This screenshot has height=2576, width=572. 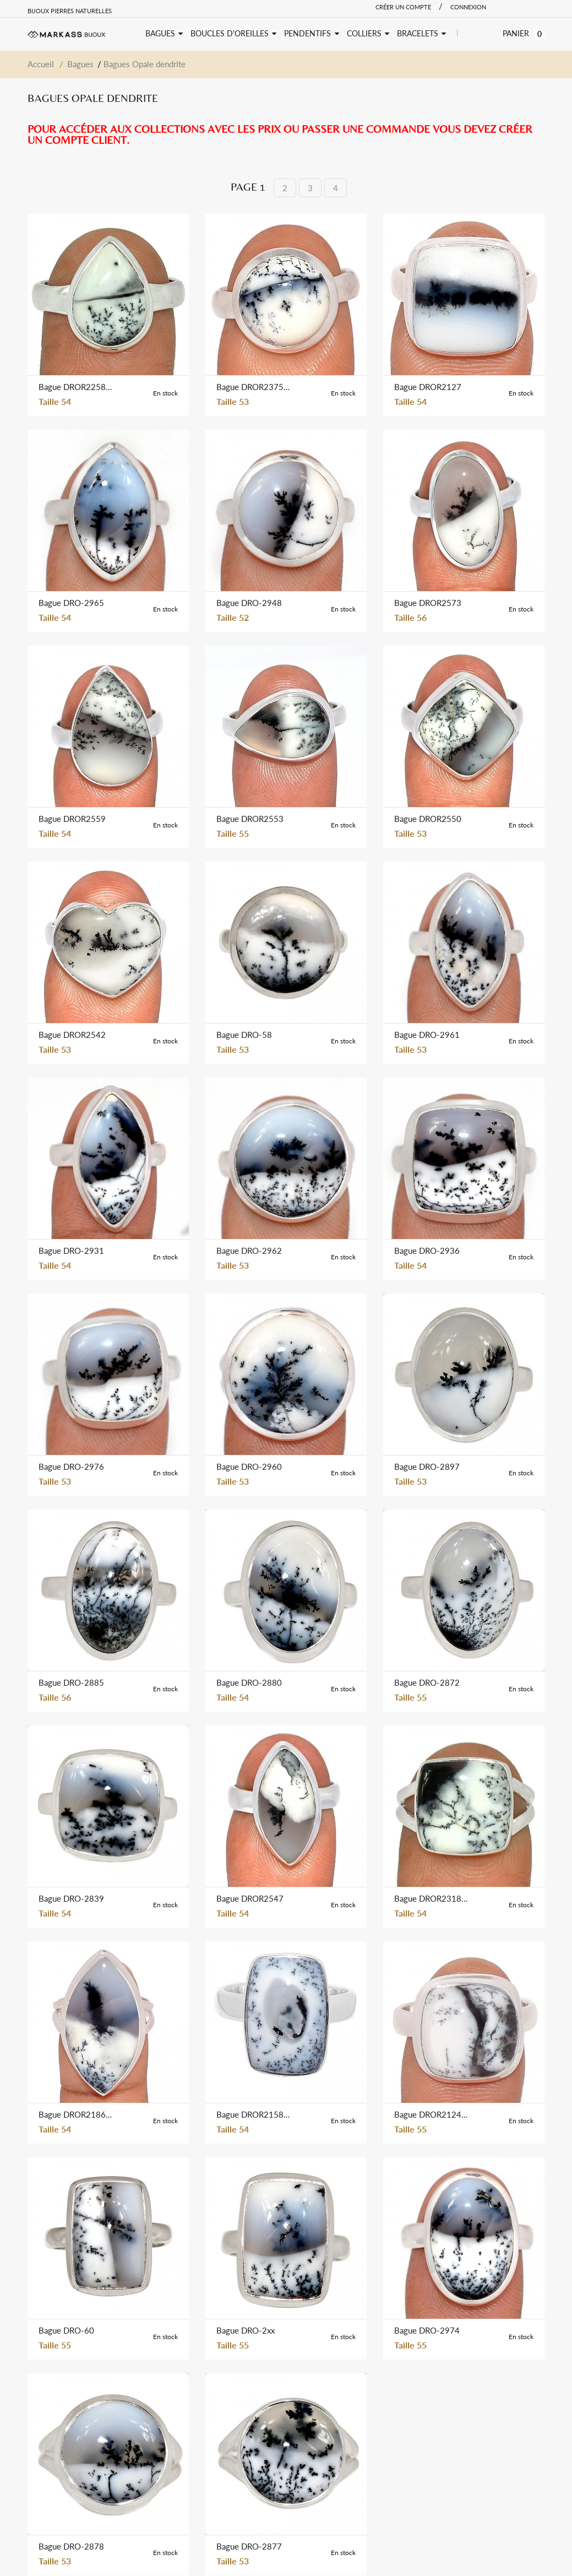 I want to click on Bague DROR2124-W, so click(x=431, y=2114).